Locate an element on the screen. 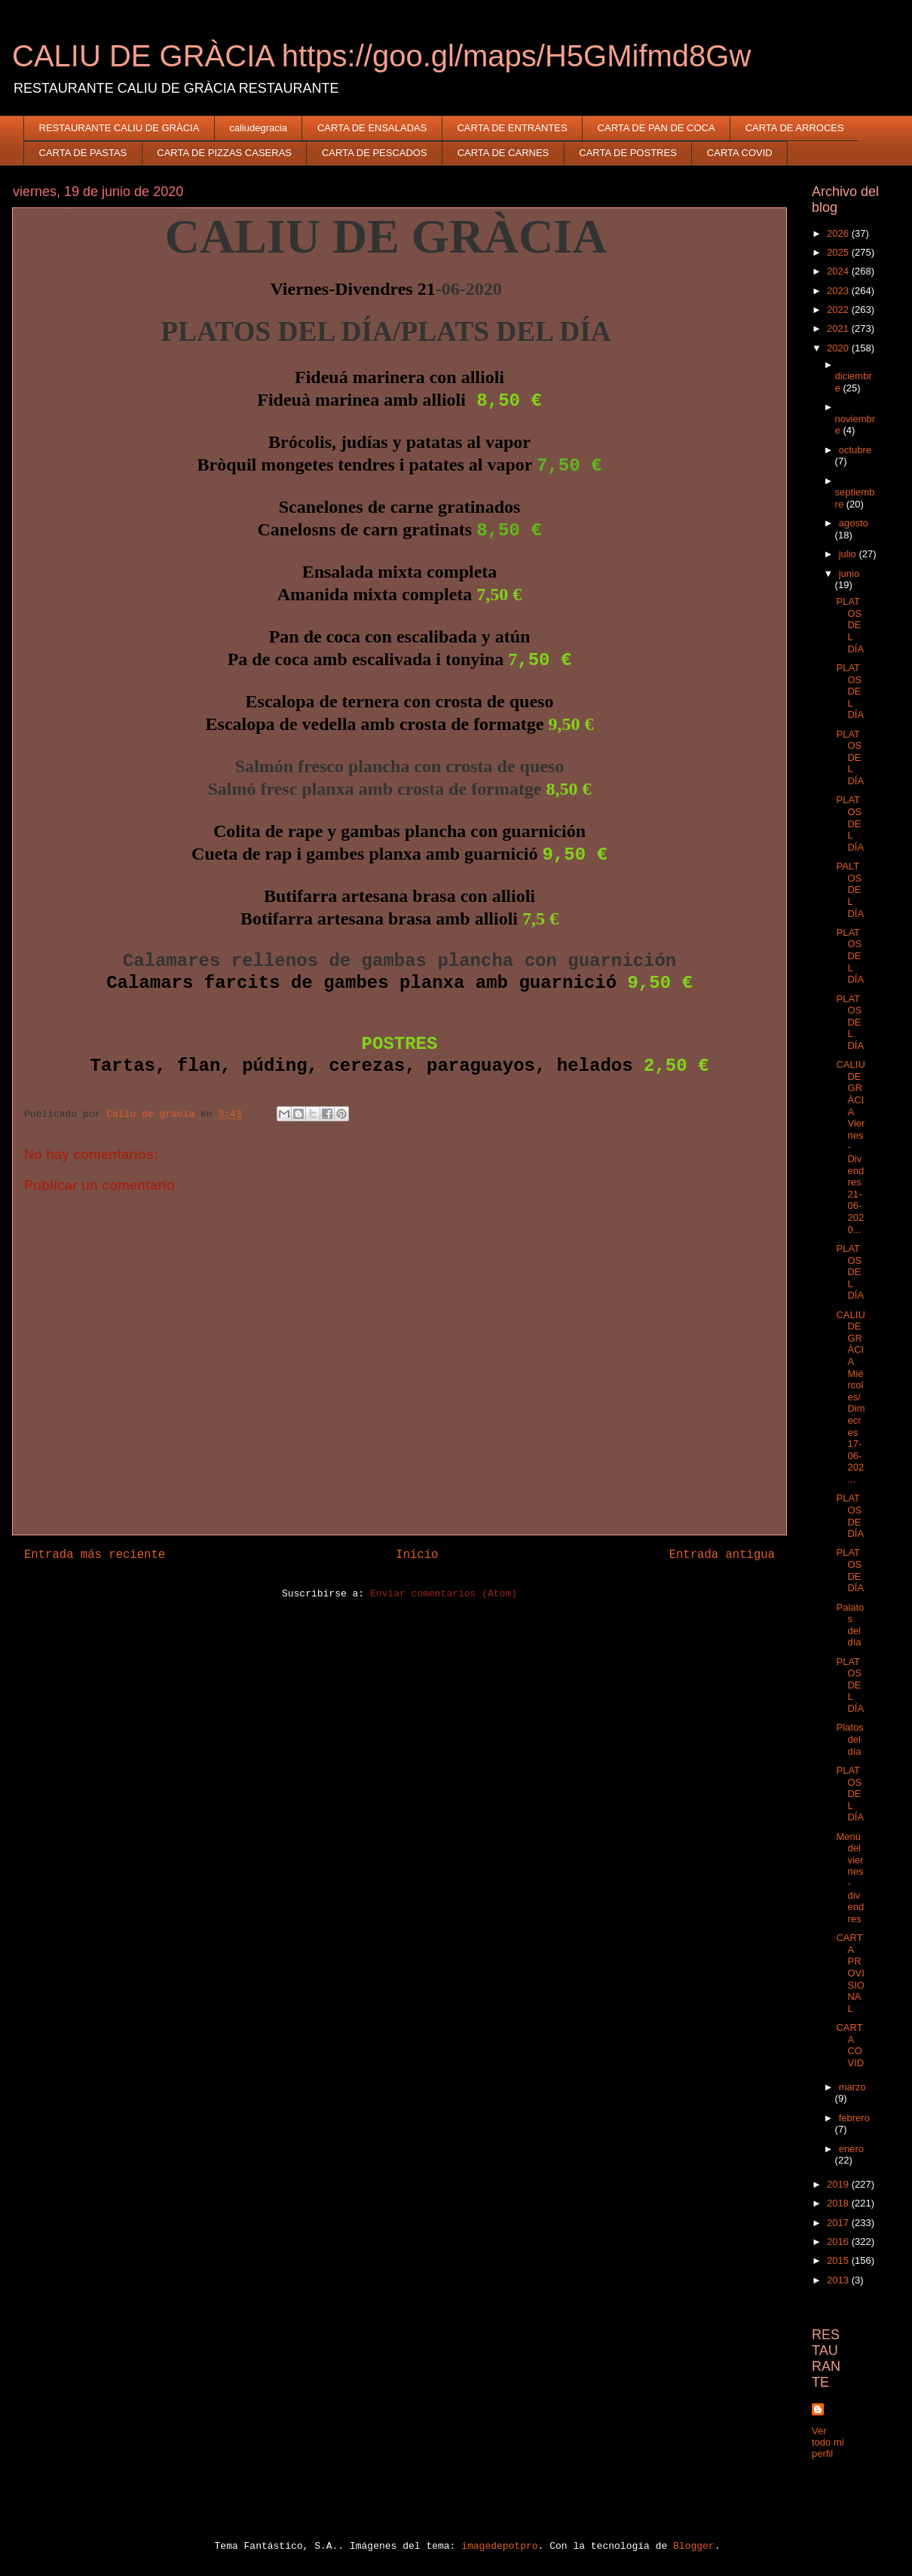 The image size is (912, 2576). PLATOS DEL DÍA is located at coordinates (850, 625).